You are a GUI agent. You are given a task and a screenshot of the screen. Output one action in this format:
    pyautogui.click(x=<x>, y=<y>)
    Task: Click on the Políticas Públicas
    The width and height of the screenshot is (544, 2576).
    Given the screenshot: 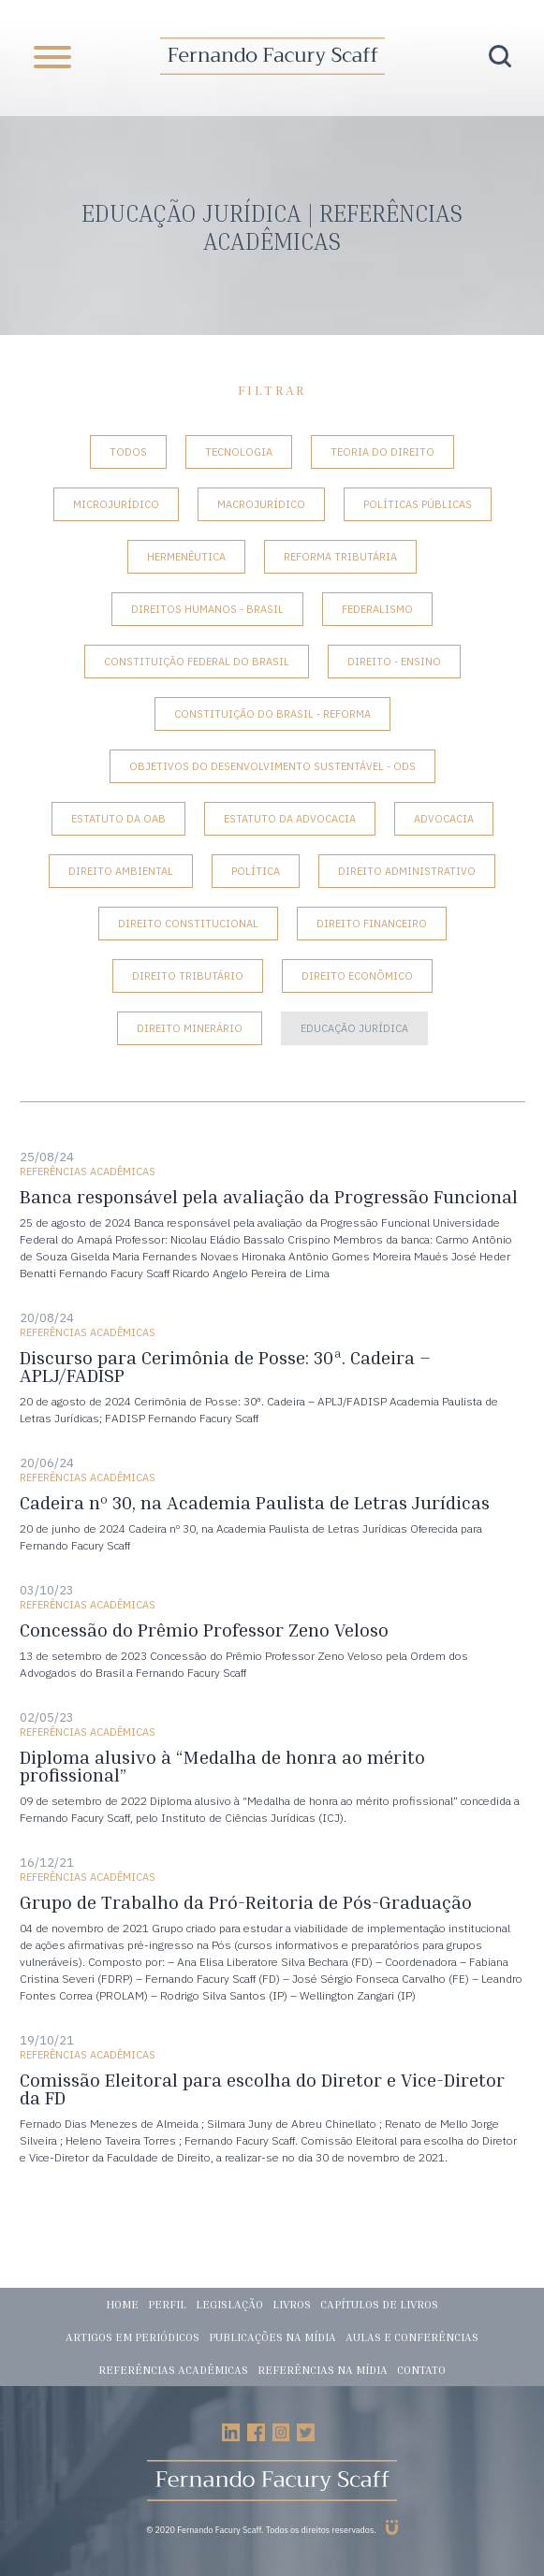 What is the action you would take?
    pyautogui.click(x=417, y=504)
    